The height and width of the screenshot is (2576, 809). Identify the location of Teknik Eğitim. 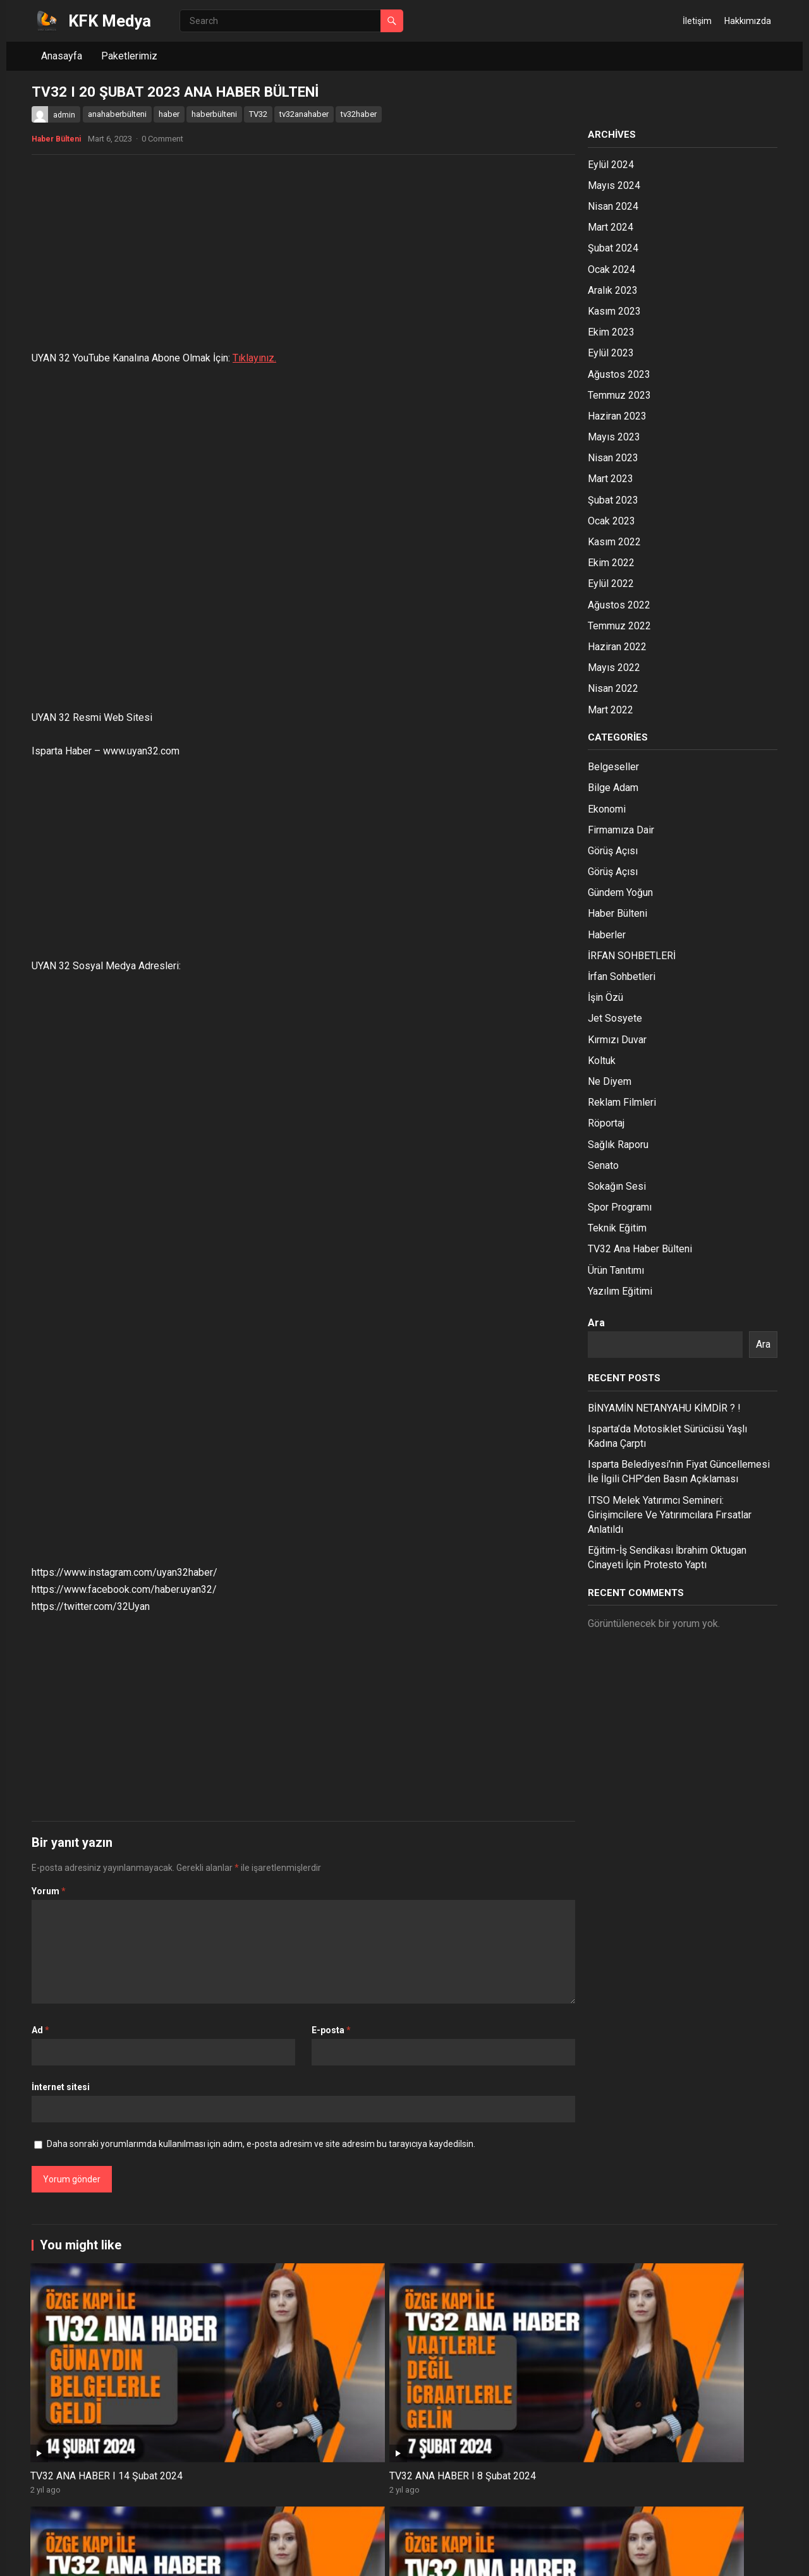
(617, 1228).